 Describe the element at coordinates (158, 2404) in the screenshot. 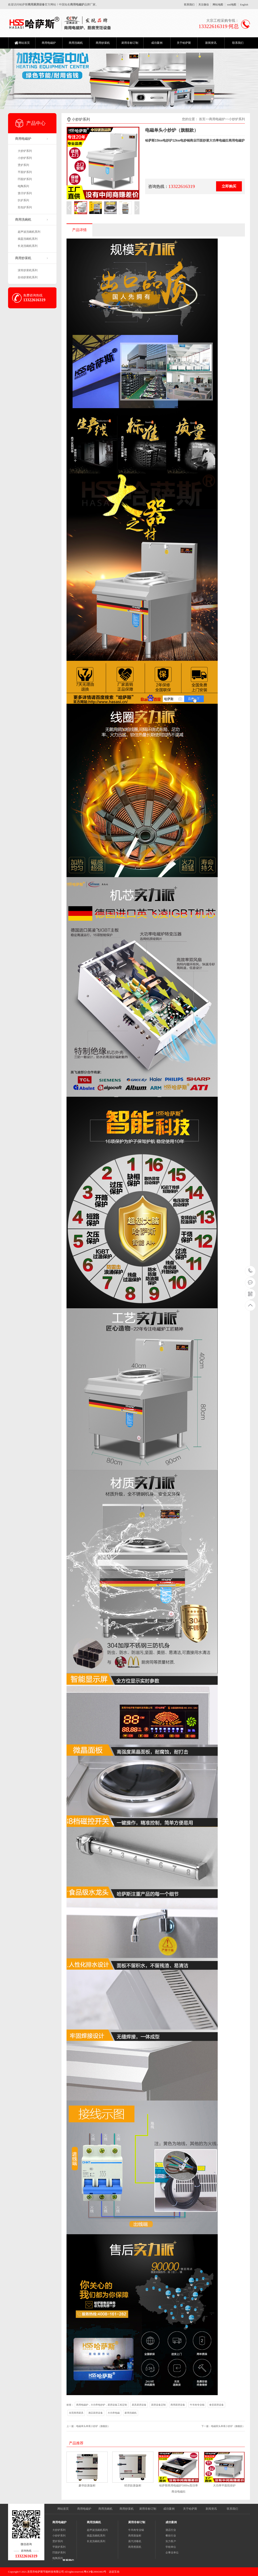

I see `厨房设备定制` at that location.